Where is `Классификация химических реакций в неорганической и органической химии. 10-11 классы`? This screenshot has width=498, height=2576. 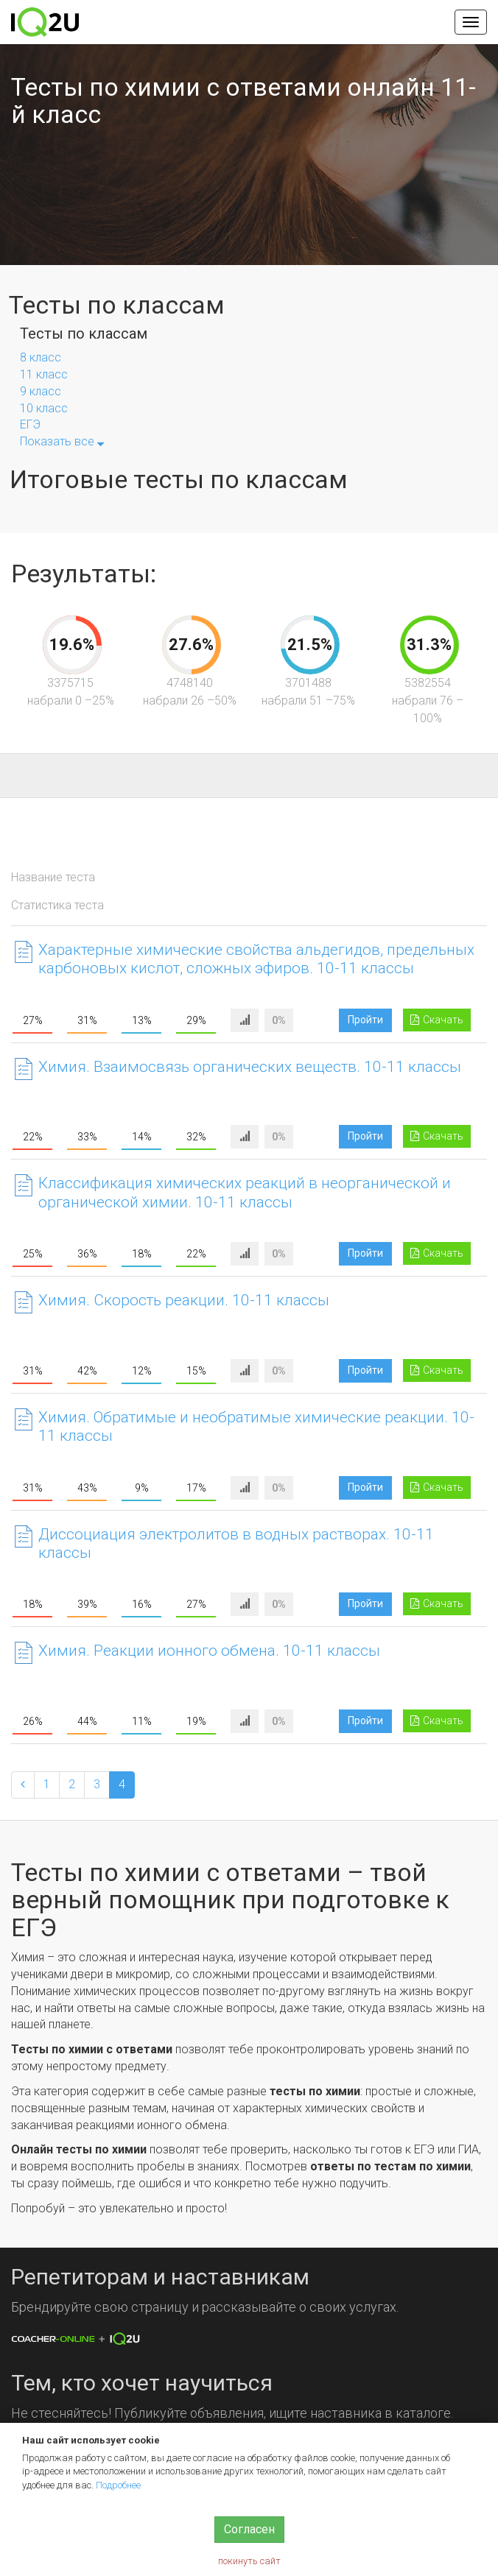 Классификация химических реакций в неорганической и органической химии. 10-11 классы is located at coordinates (244, 1192).